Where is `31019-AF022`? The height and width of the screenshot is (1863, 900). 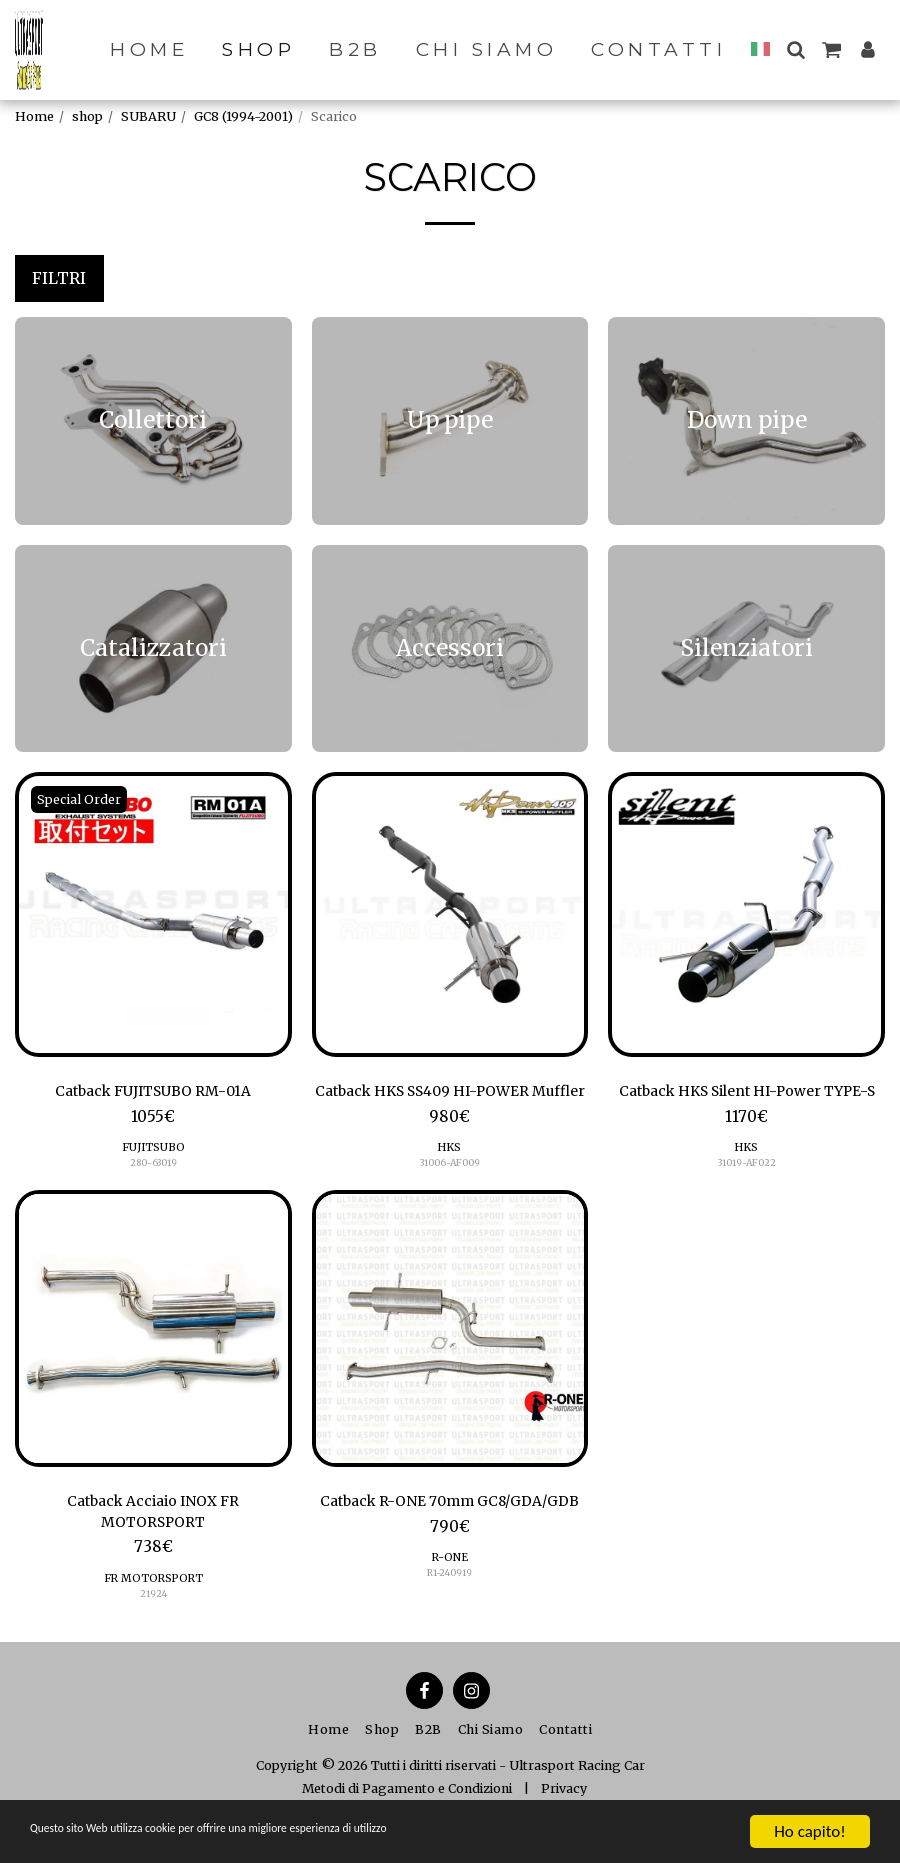
31019-AF022 is located at coordinates (746, 1188).